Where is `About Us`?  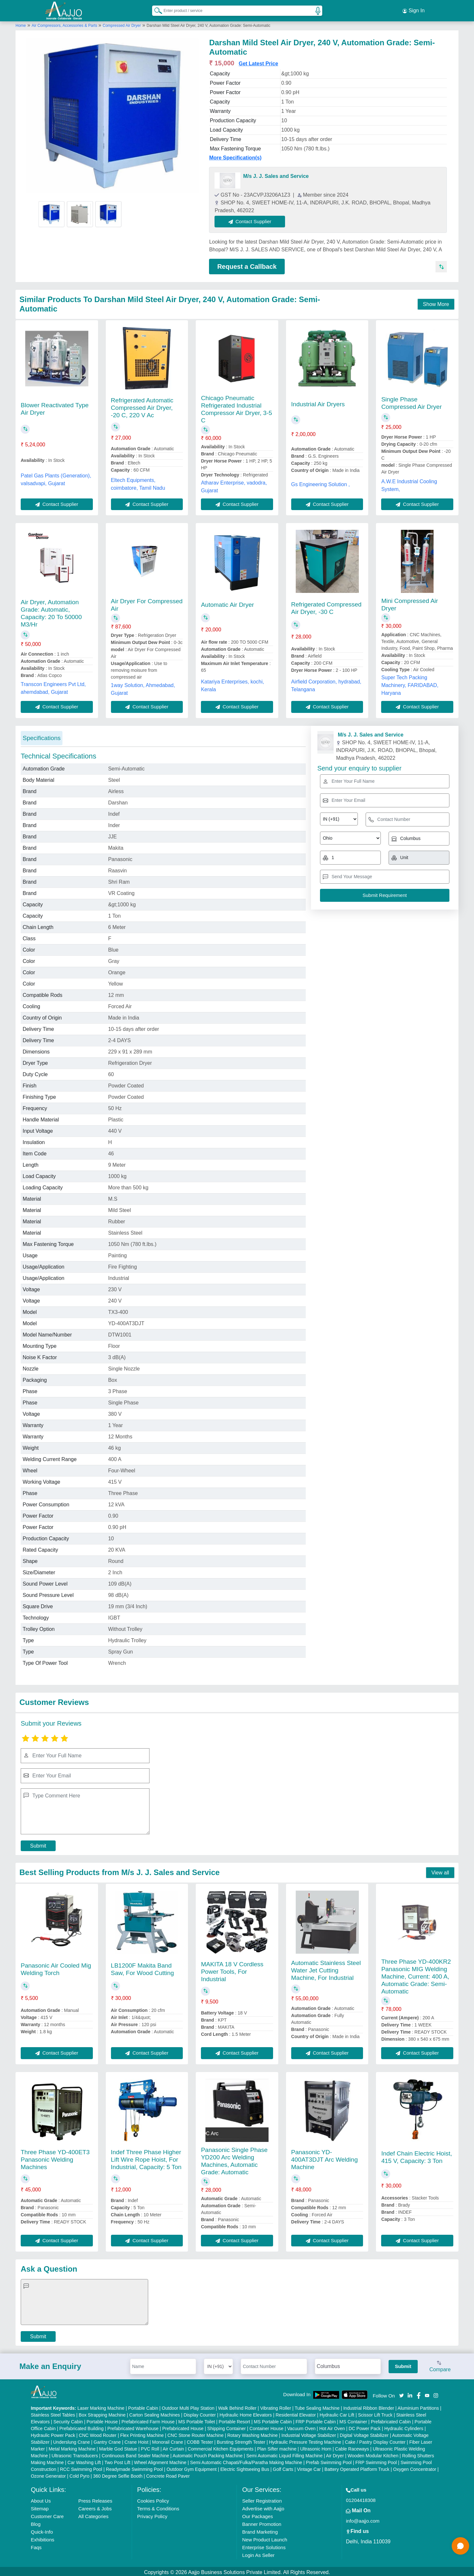
About Us is located at coordinates (41, 2499).